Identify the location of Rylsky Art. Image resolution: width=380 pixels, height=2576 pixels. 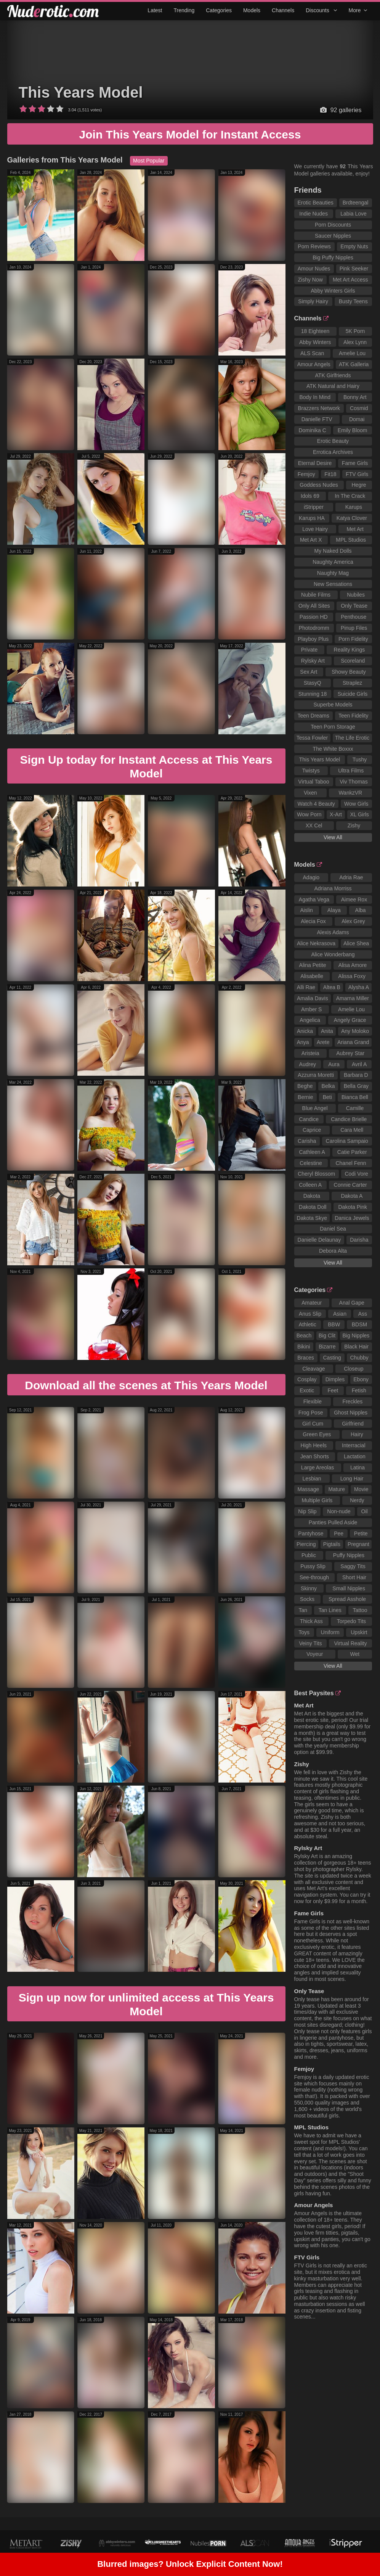
(313, 661).